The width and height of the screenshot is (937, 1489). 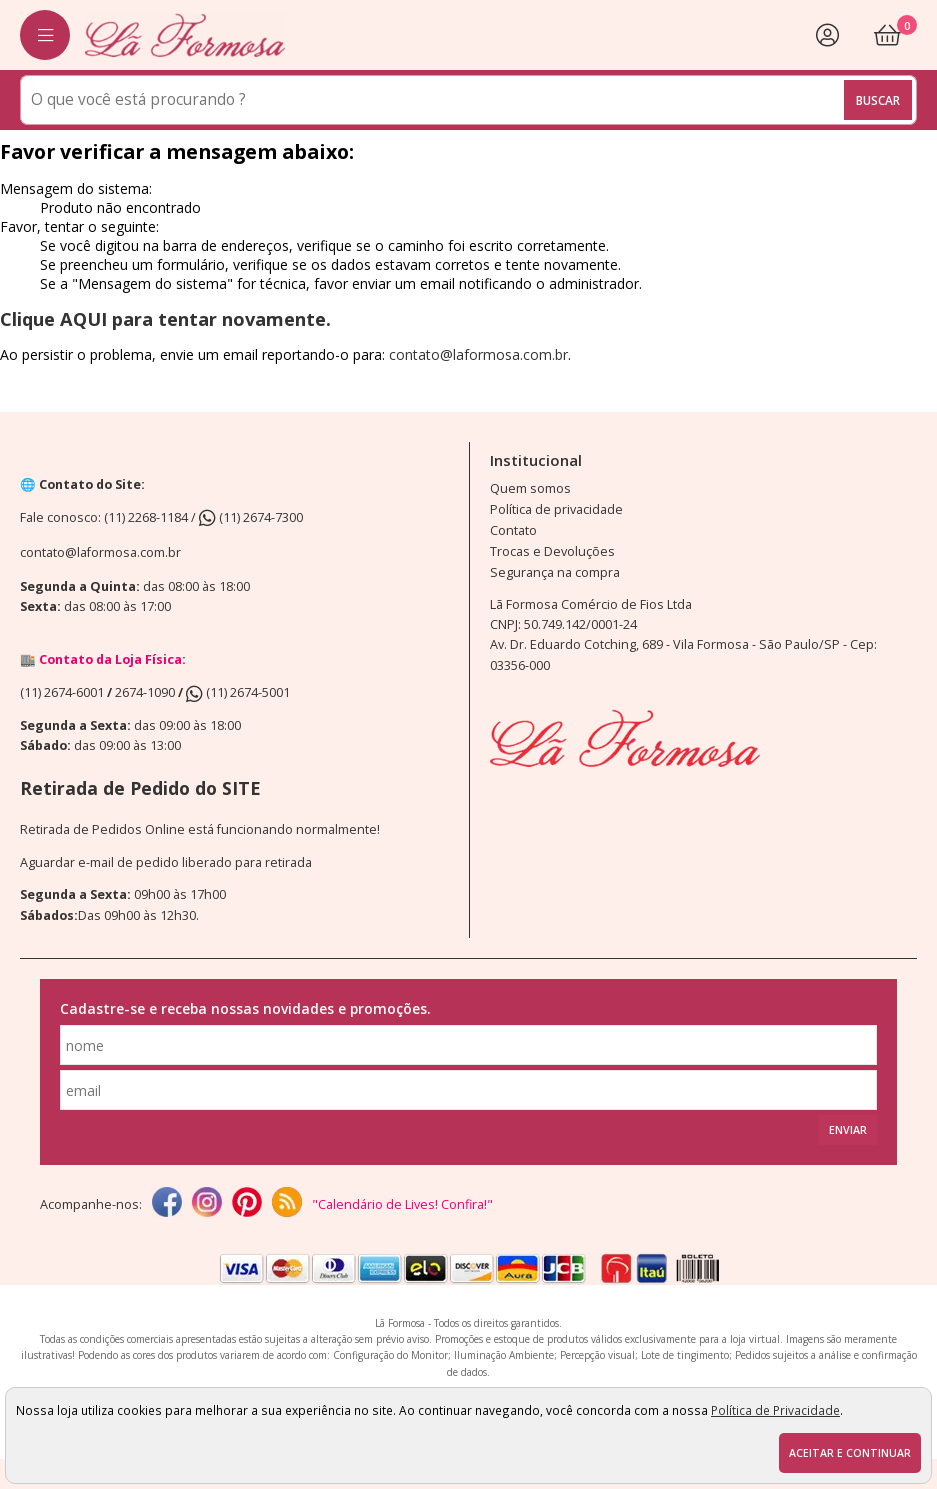 I want to click on [facebook], so click(x=167, y=1204).